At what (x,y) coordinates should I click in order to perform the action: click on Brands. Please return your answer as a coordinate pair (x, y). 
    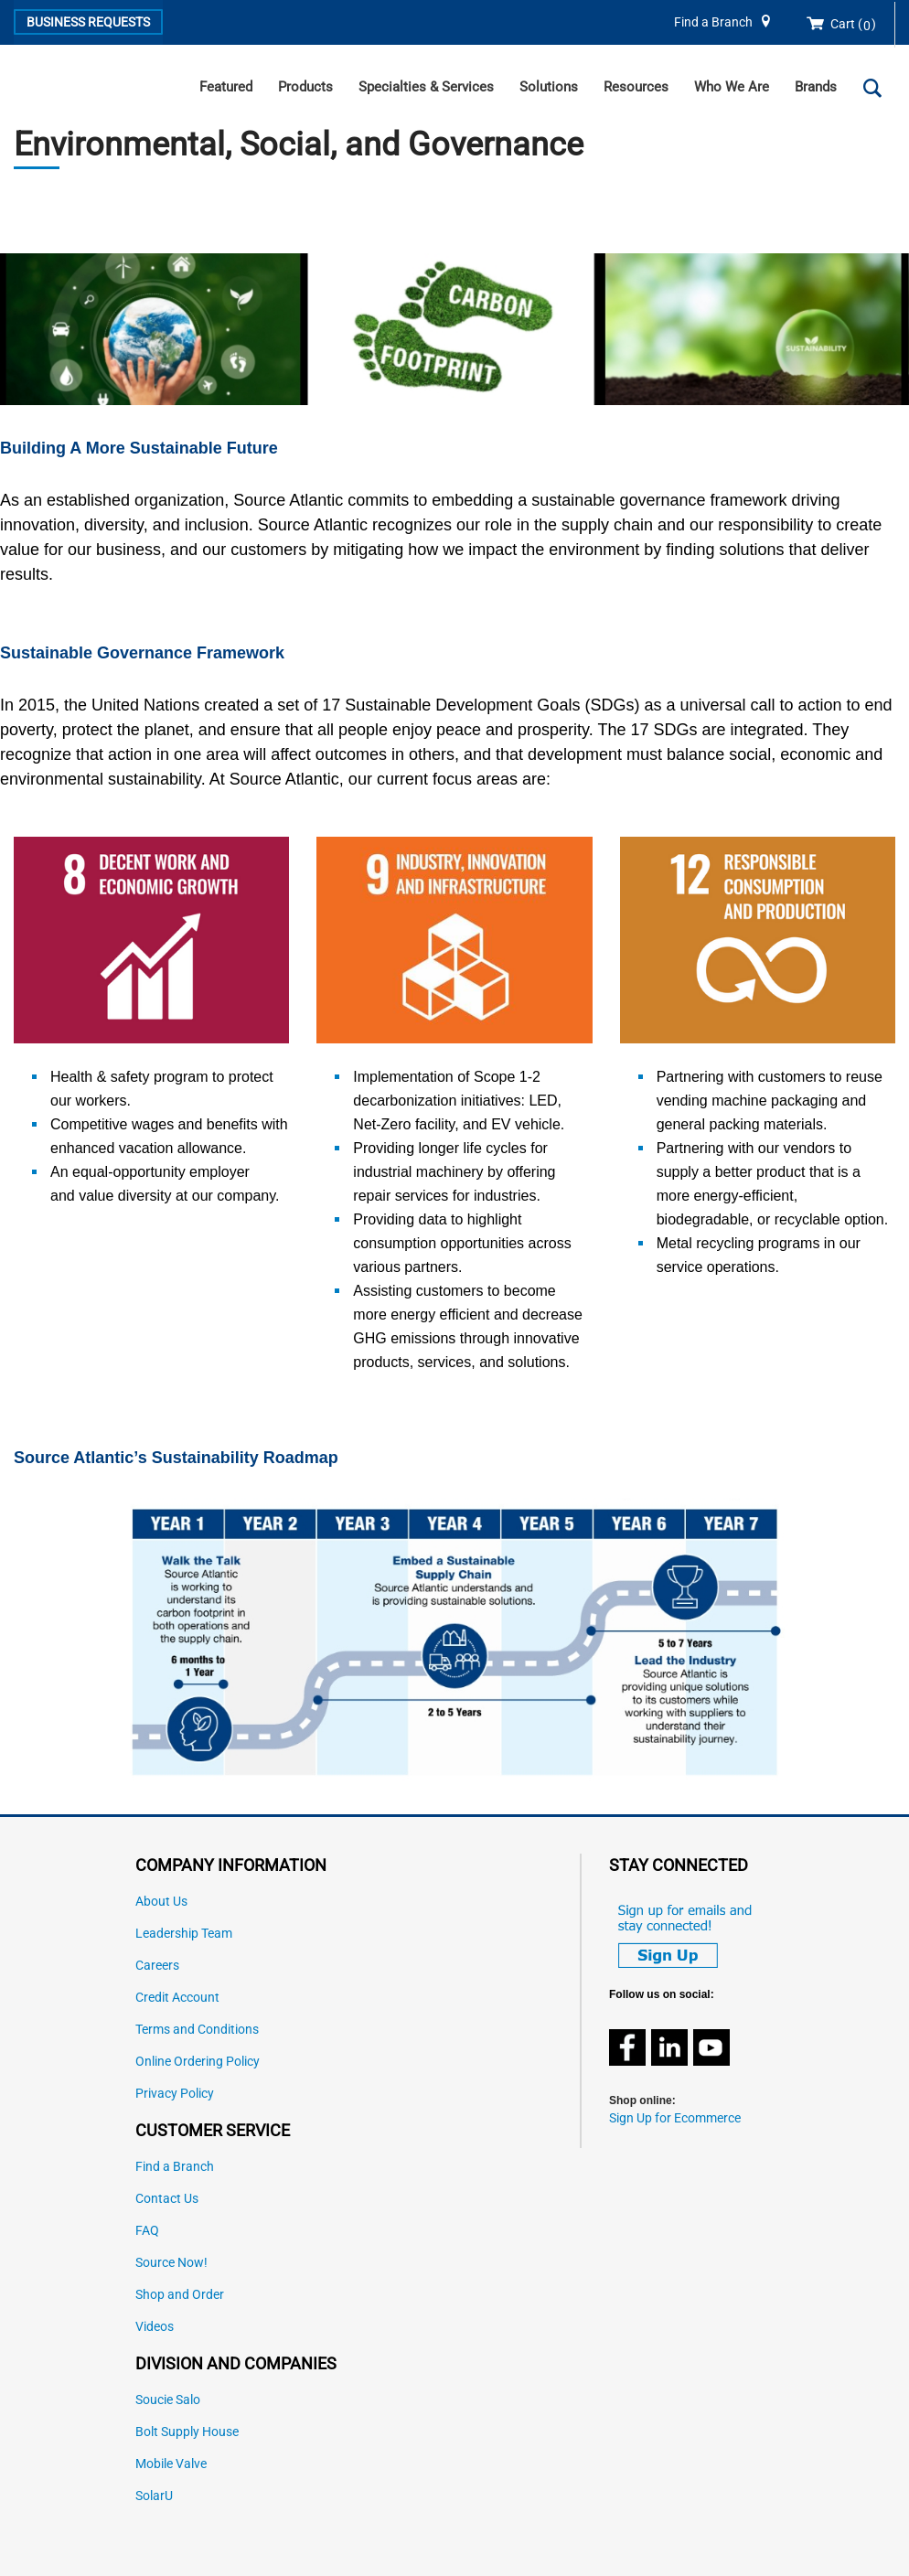
    Looking at the image, I should click on (816, 87).